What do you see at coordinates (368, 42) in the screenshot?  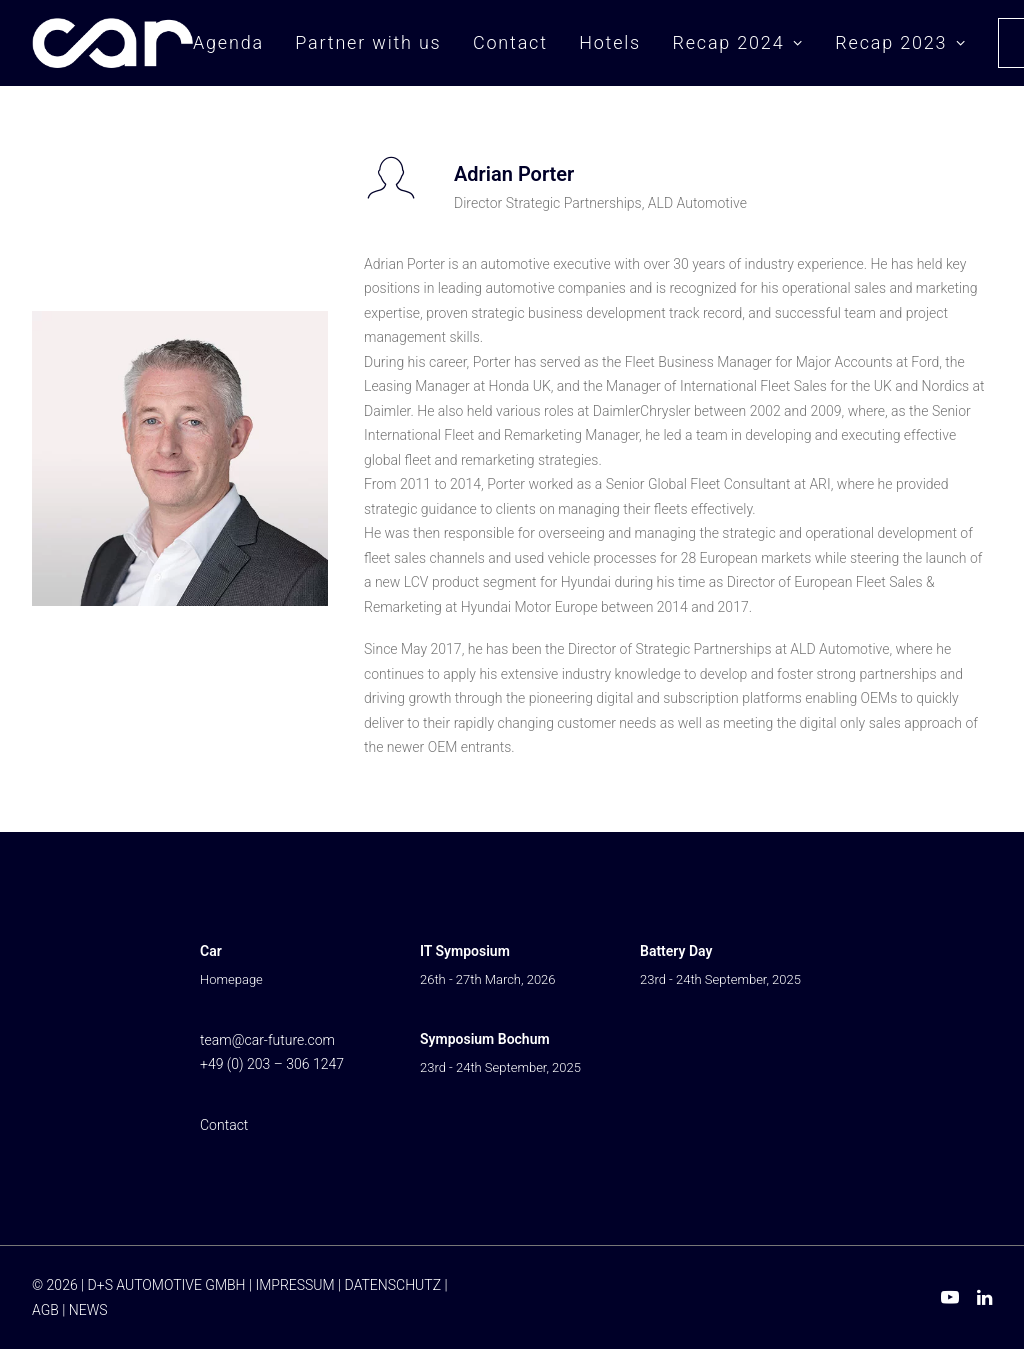 I see `Partner with us` at bounding box center [368, 42].